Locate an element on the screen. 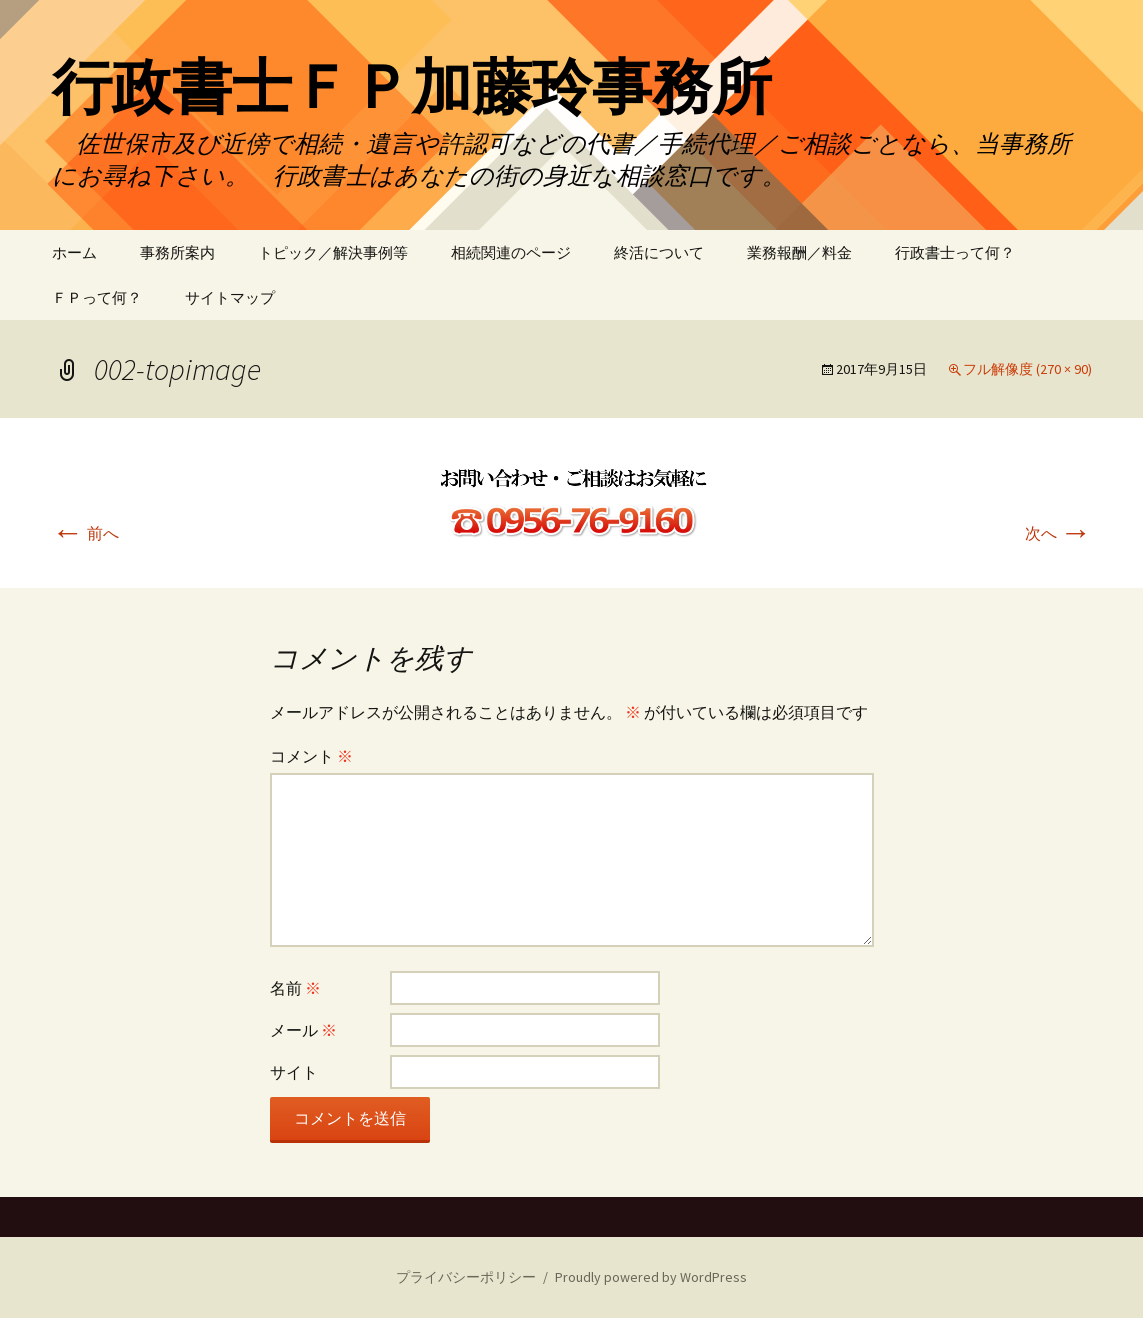  Proudly powered by WordPress is located at coordinates (651, 1277).